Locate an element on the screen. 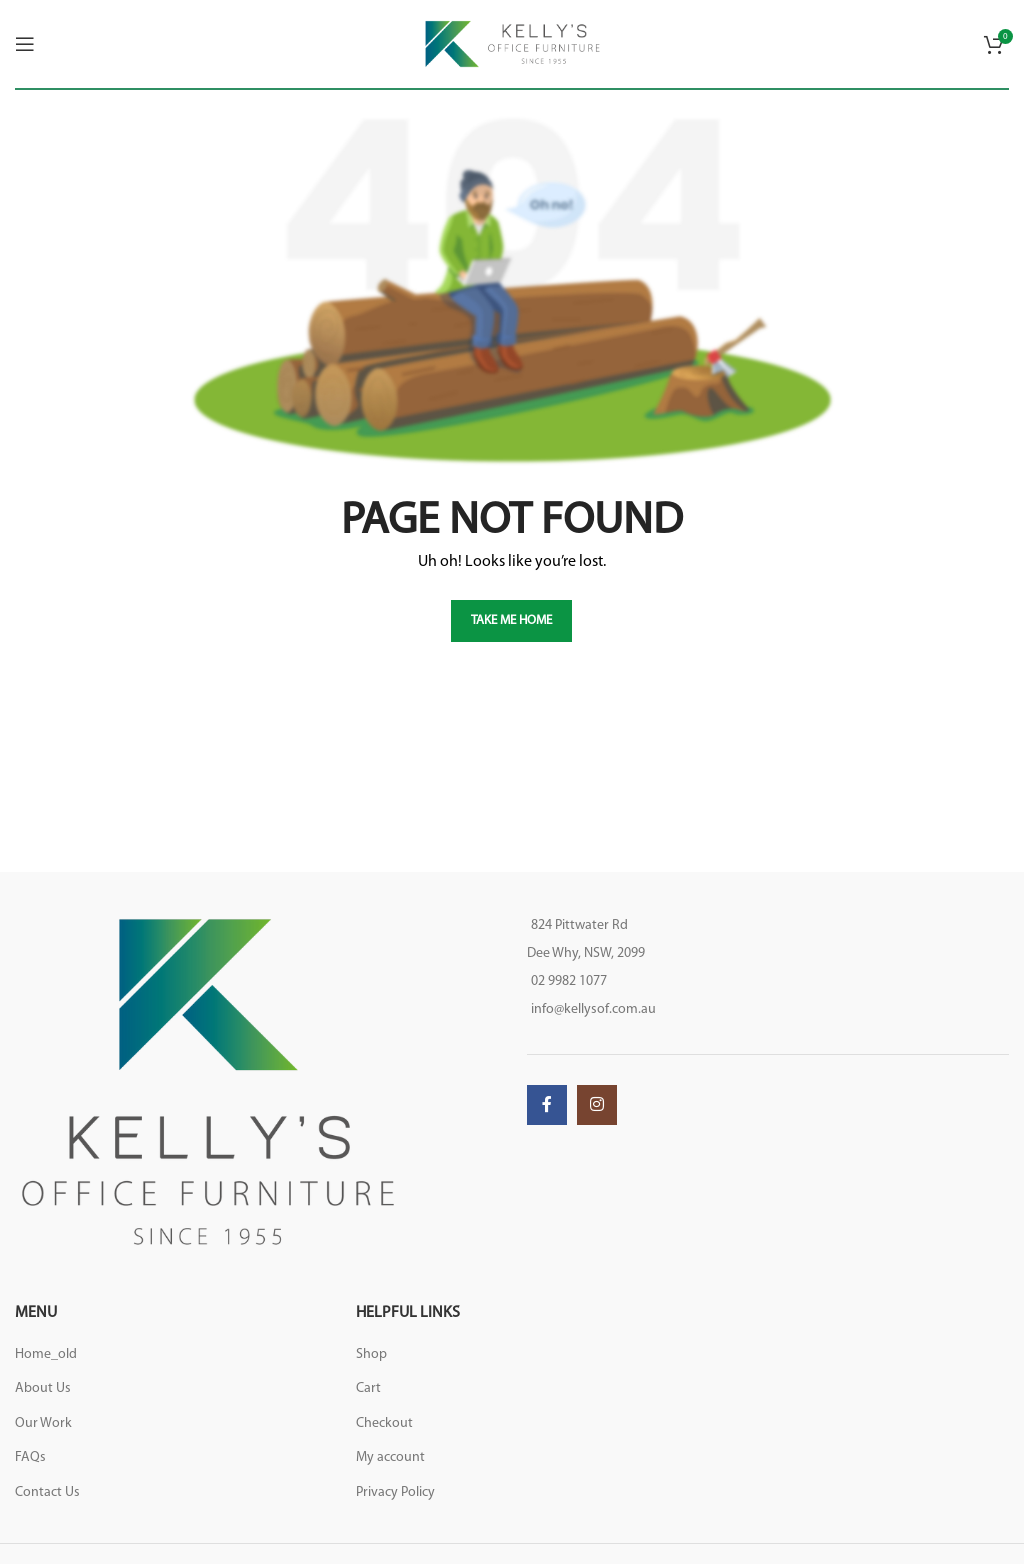  [Facebook social link] is located at coordinates (547, 1105).